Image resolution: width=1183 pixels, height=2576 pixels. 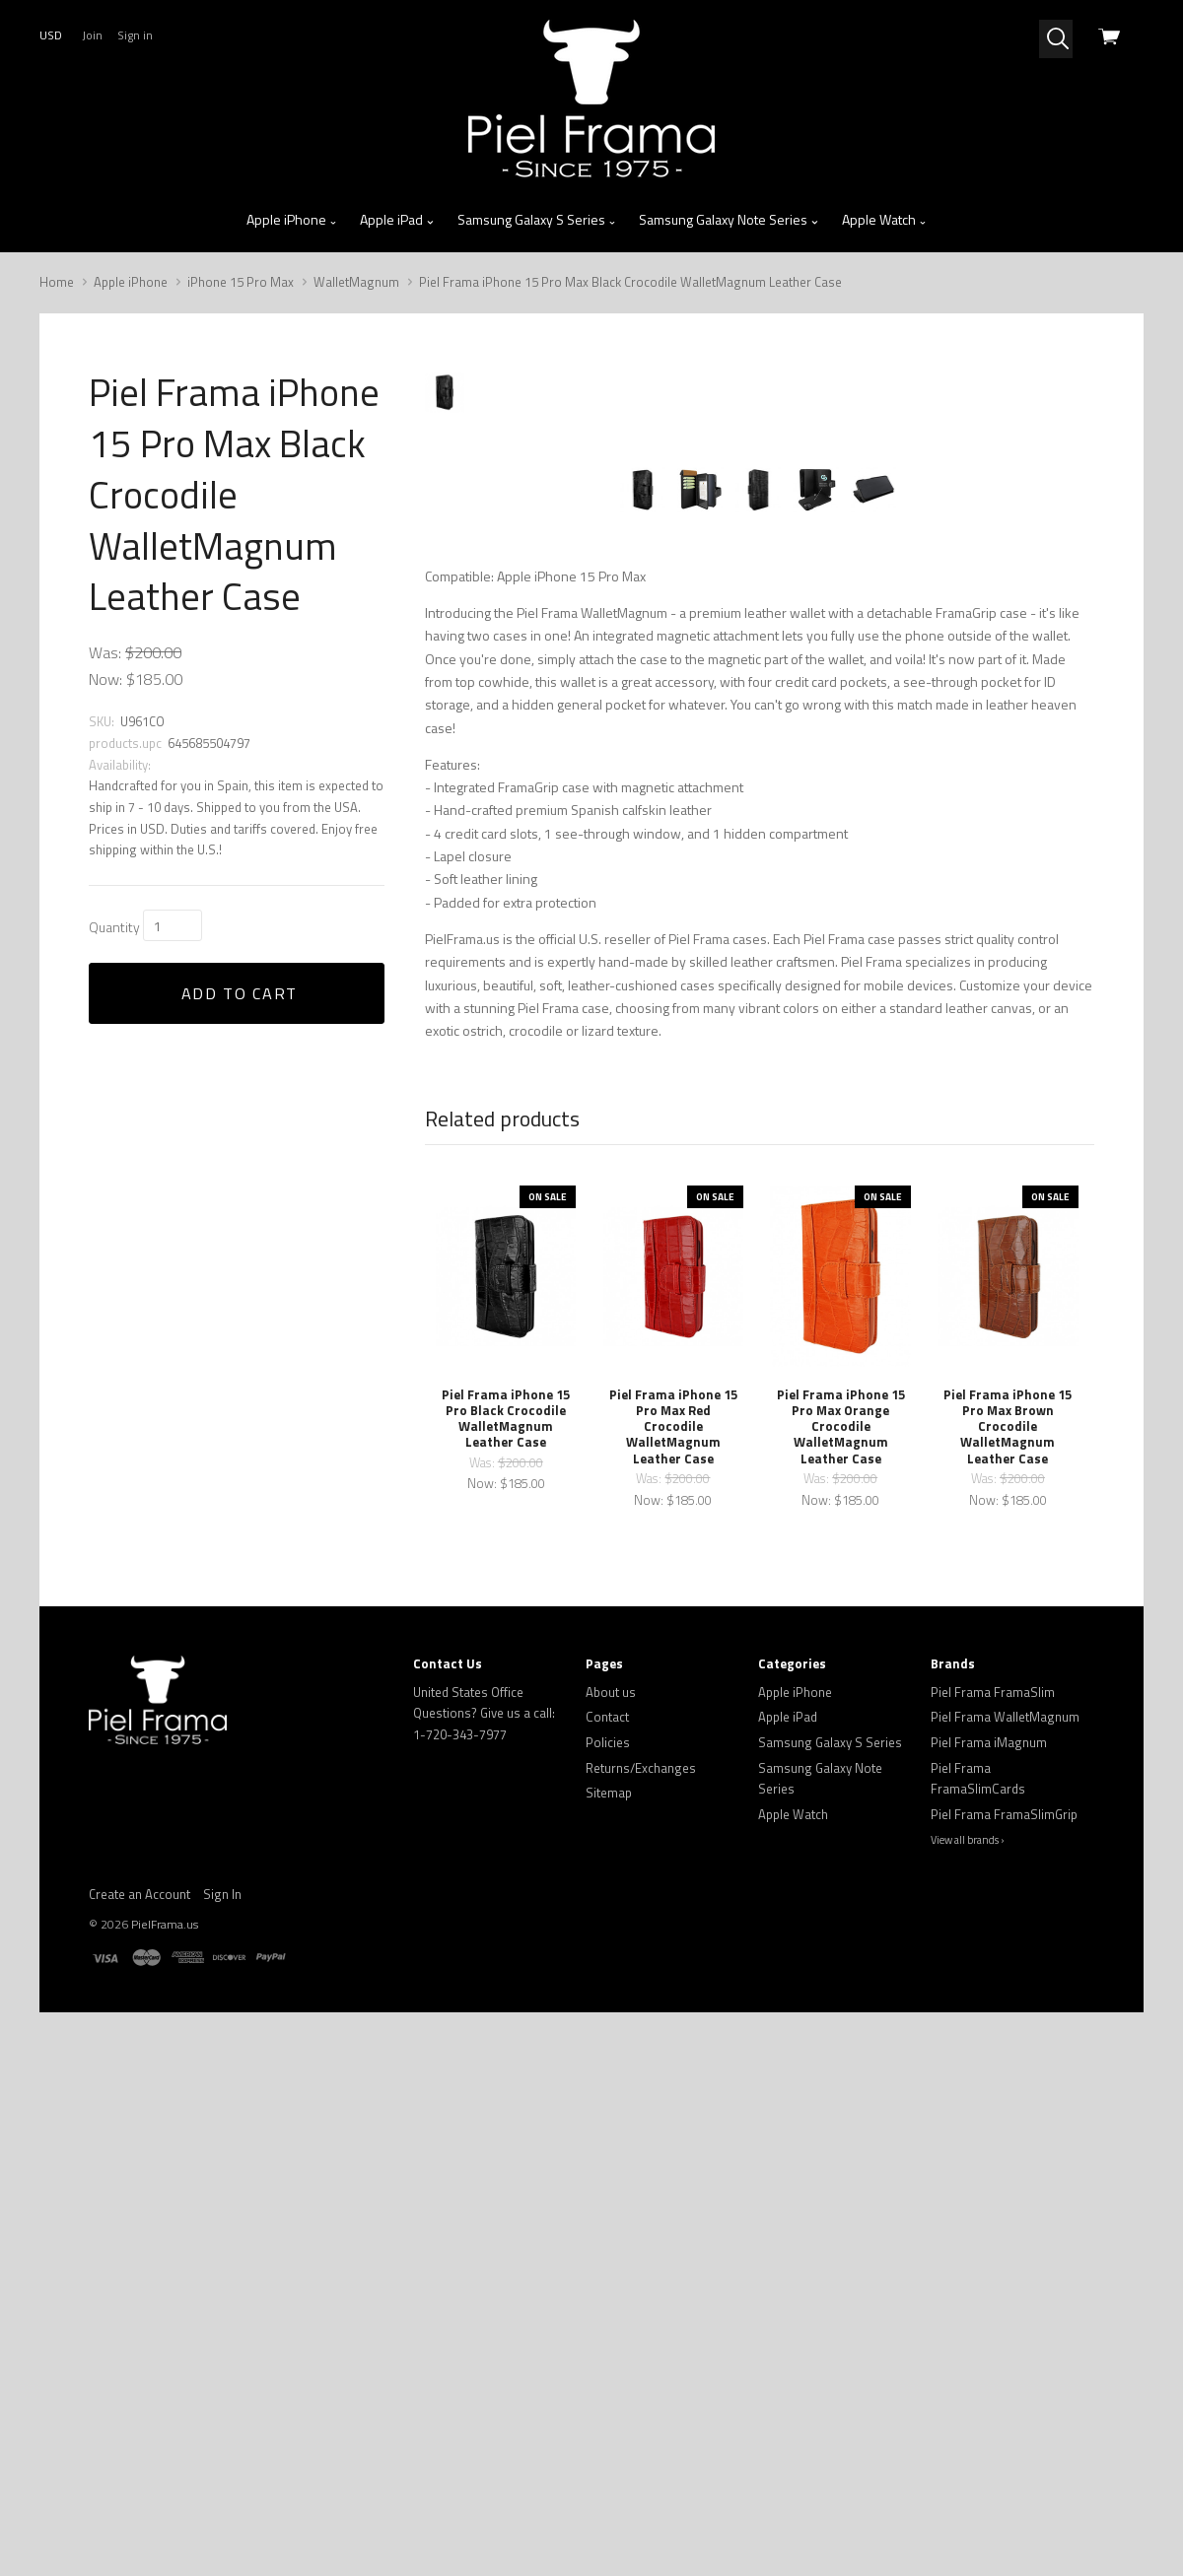 I want to click on View all brands ›, so click(x=968, y=2365).